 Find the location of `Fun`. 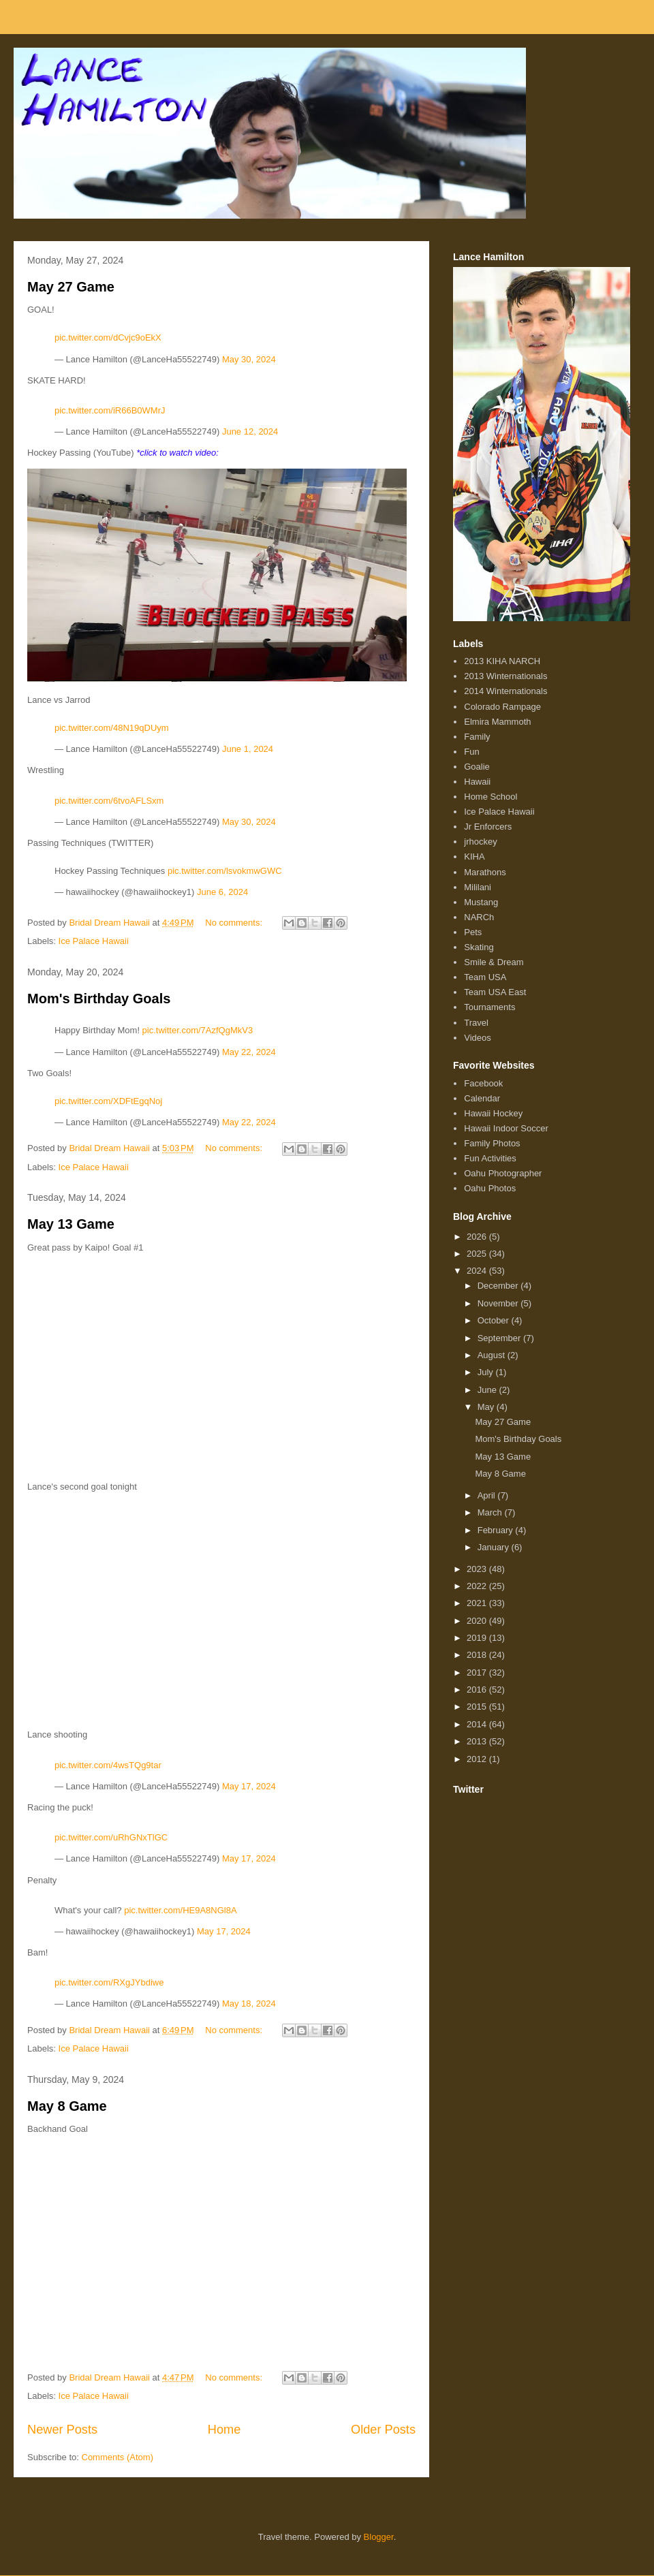

Fun is located at coordinates (471, 752).